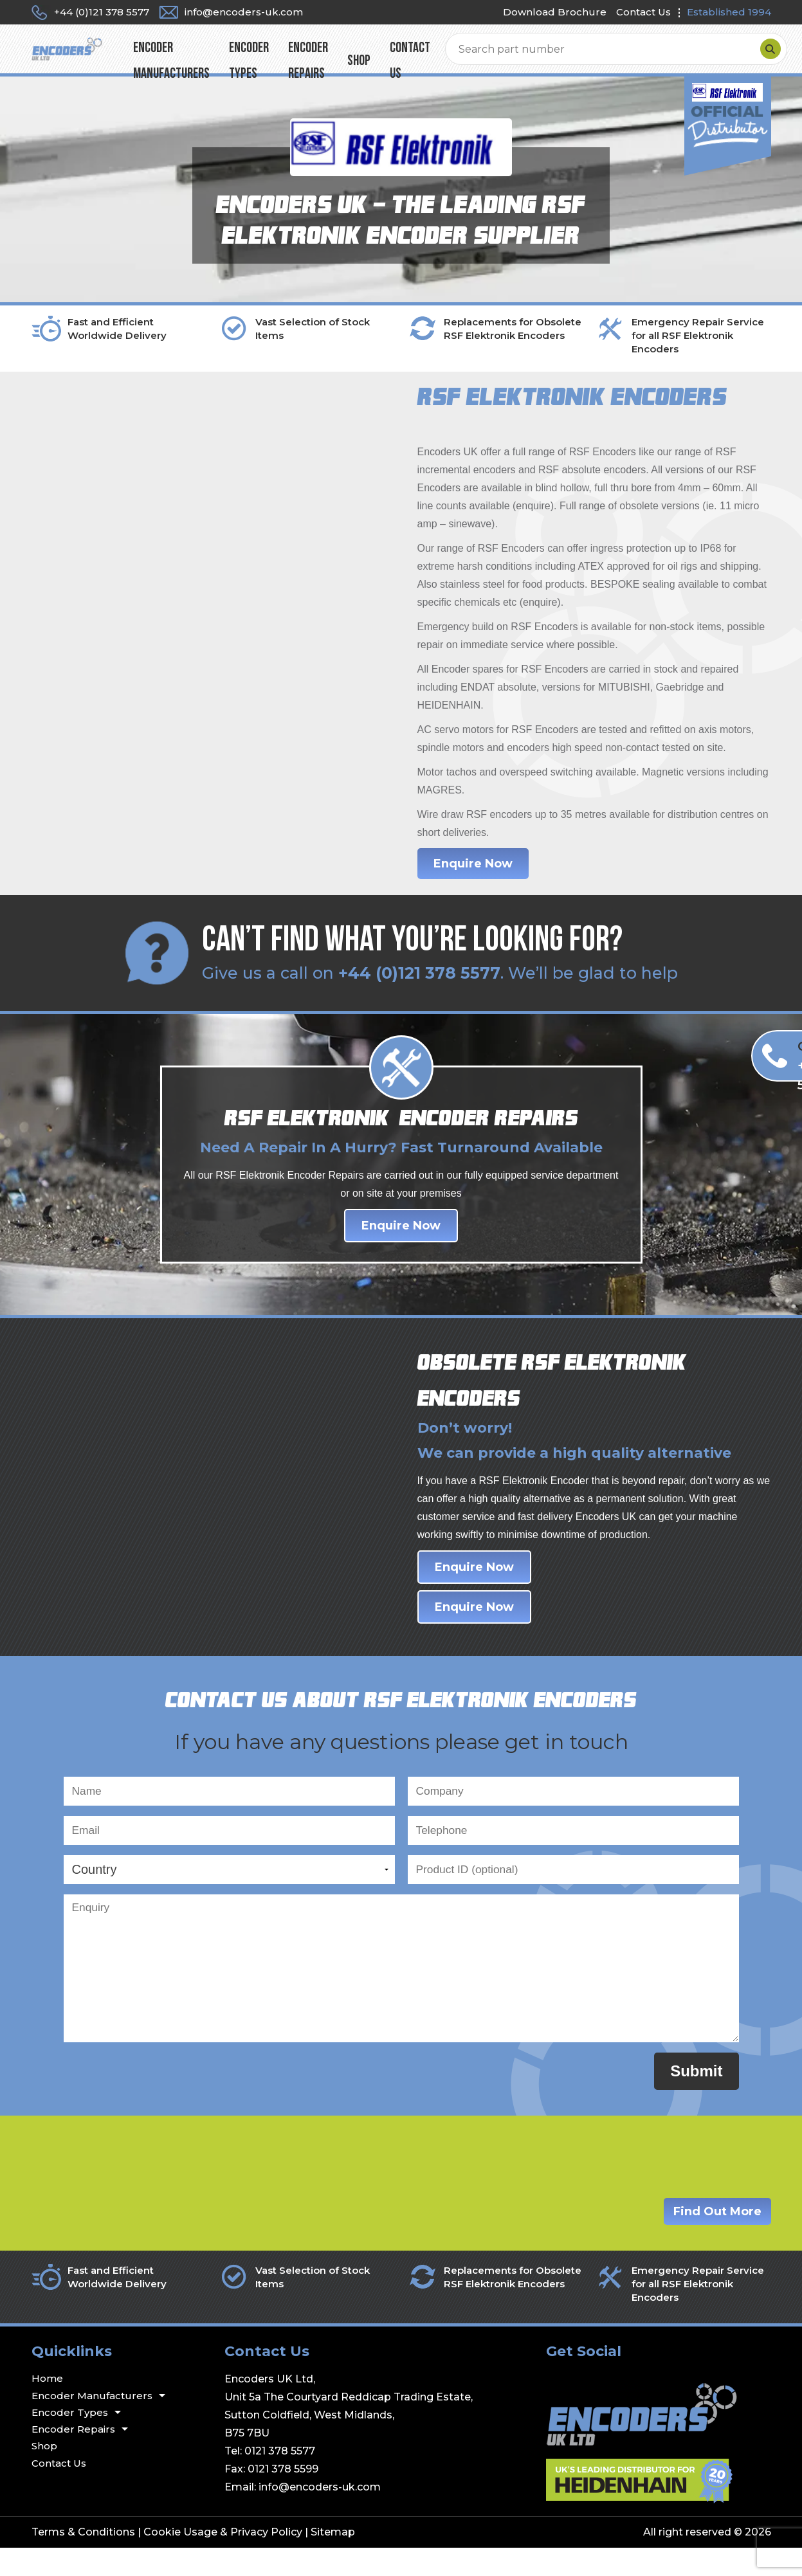 The height and width of the screenshot is (2576, 802). Describe the element at coordinates (717, 2239) in the screenshot. I see `Find Out More` at that location.